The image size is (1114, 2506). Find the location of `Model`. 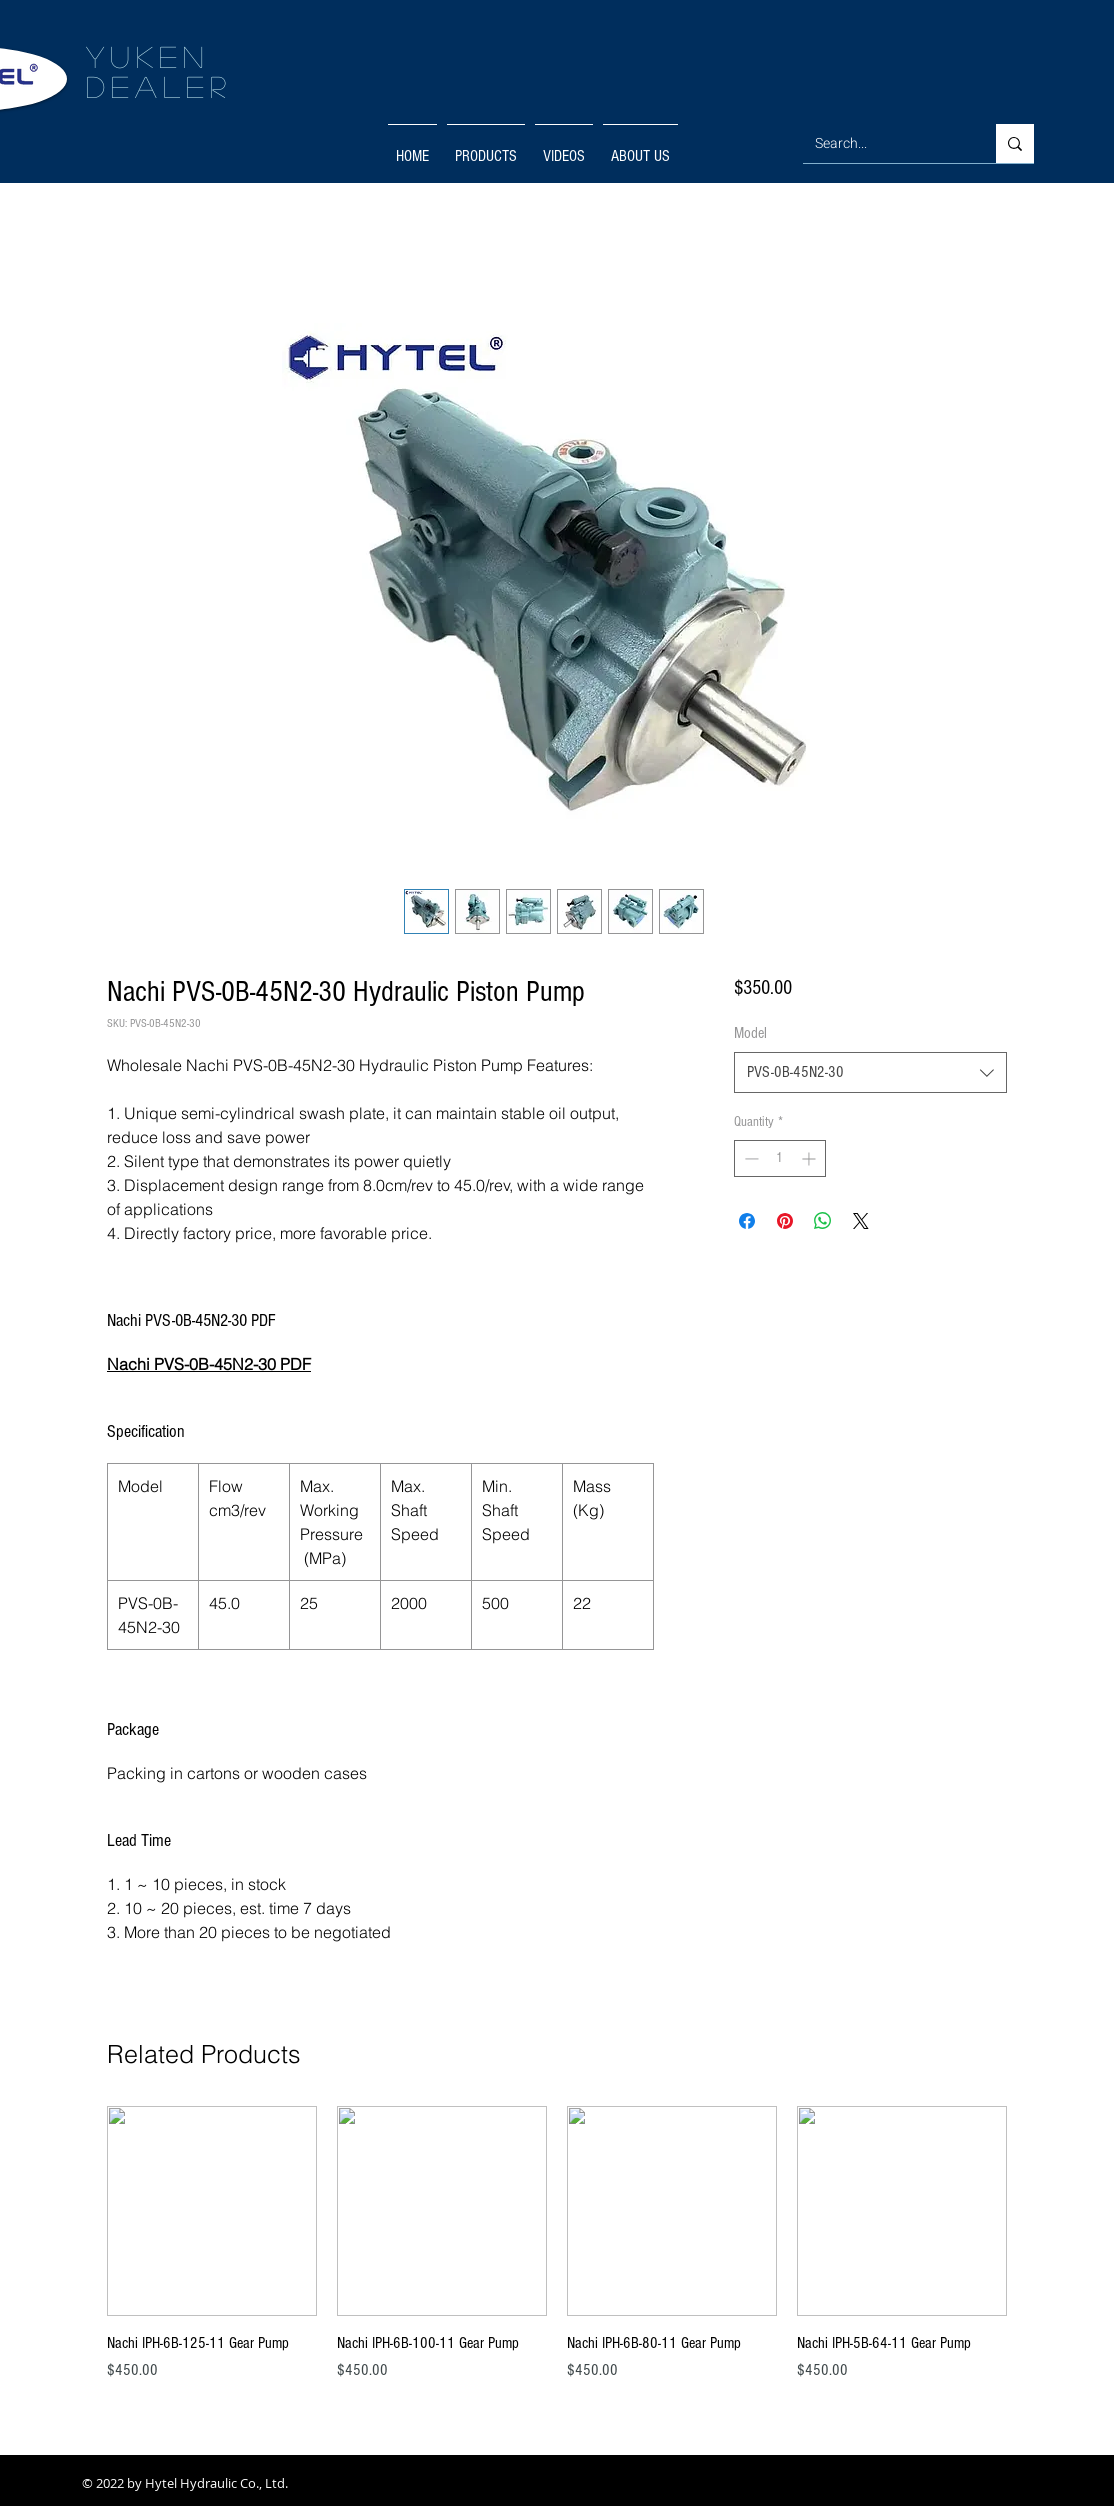

Model is located at coordinates (750, 1033).